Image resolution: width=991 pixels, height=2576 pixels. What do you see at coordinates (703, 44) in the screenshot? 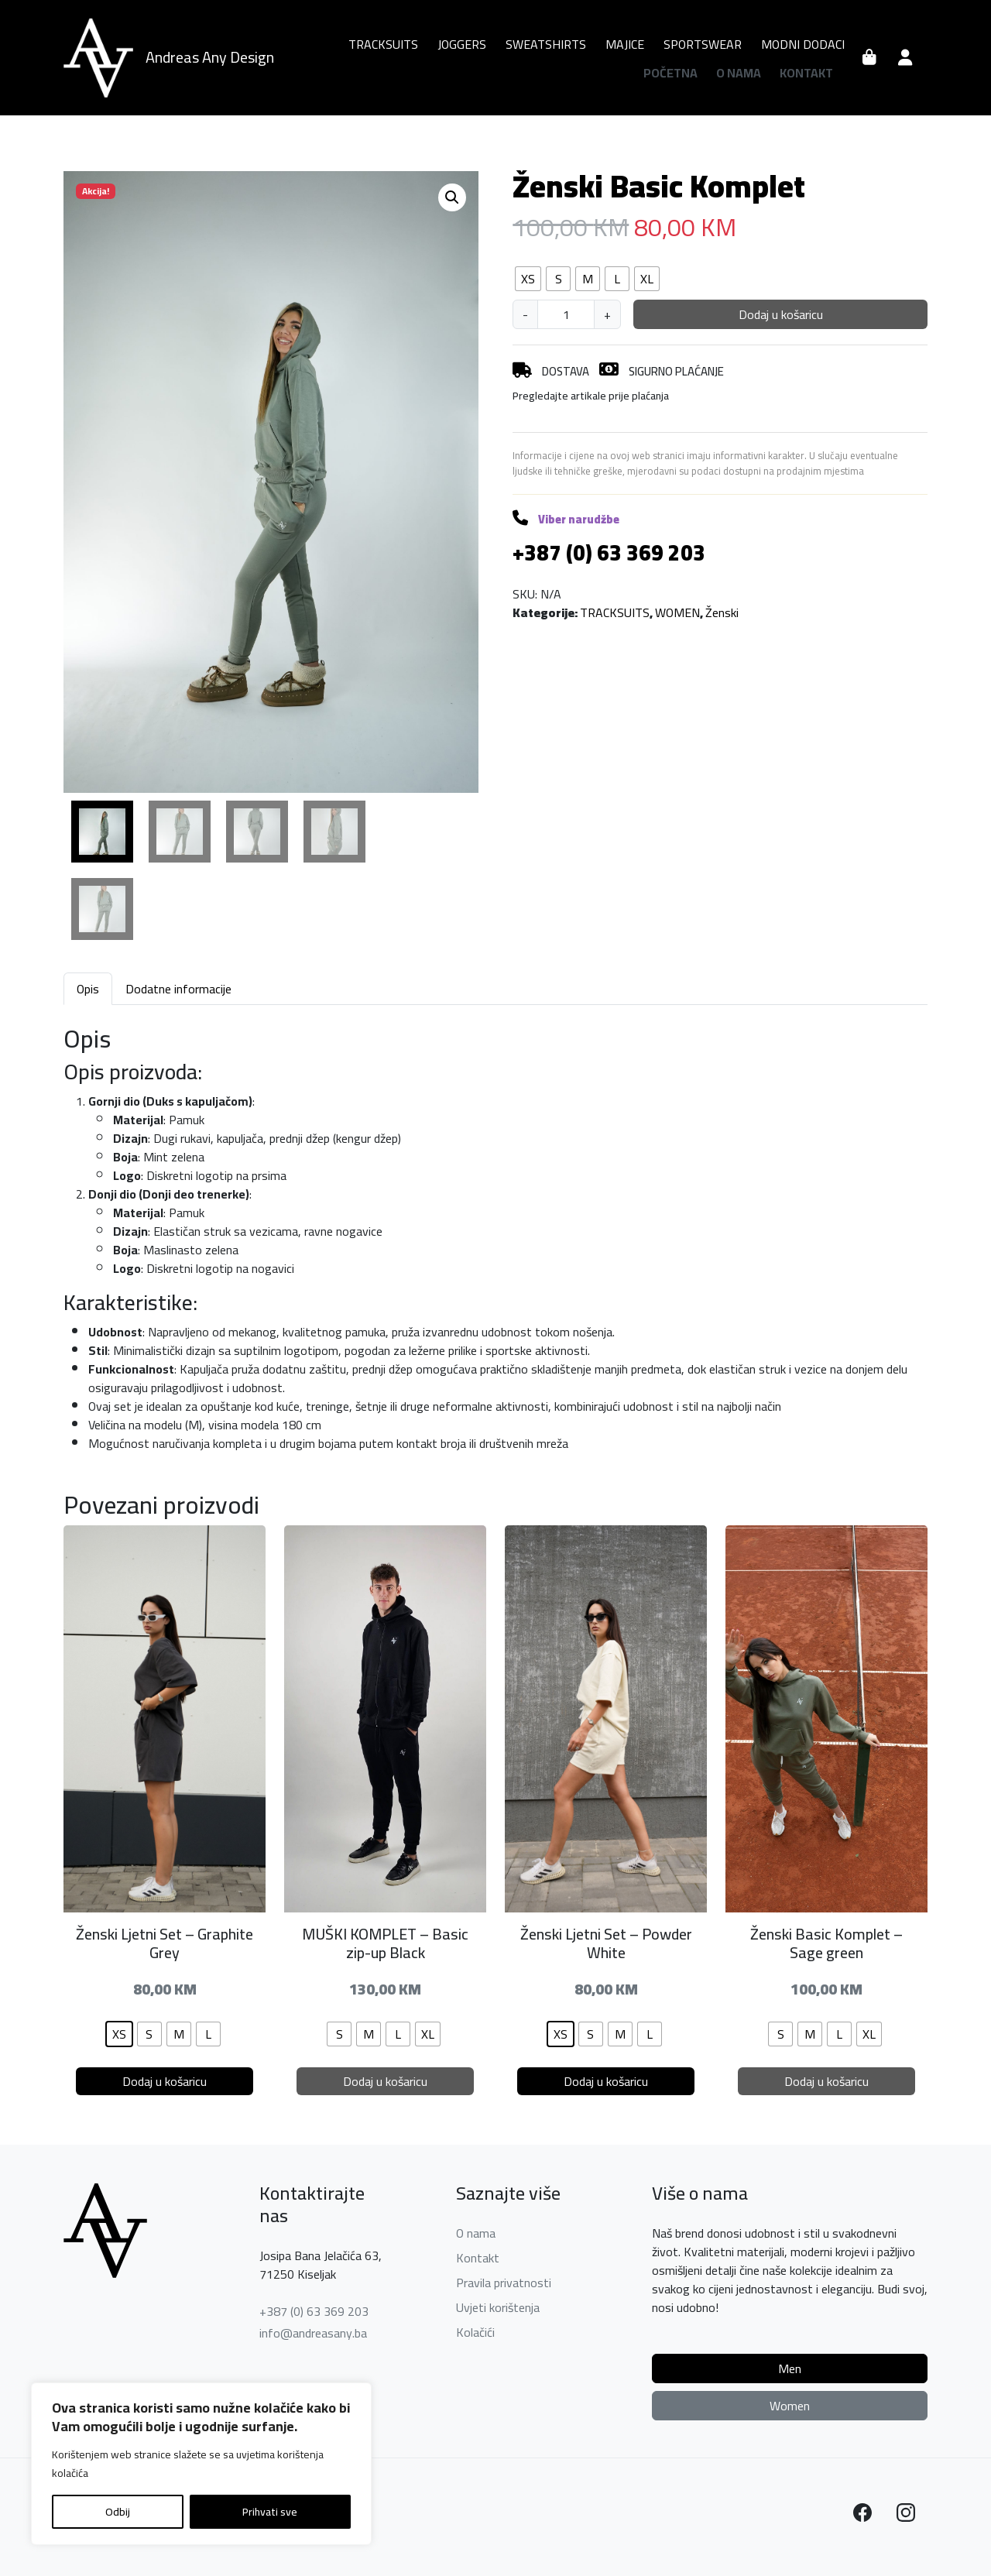
I see `SPORTSWEAR` at bounding box center [703, 44].